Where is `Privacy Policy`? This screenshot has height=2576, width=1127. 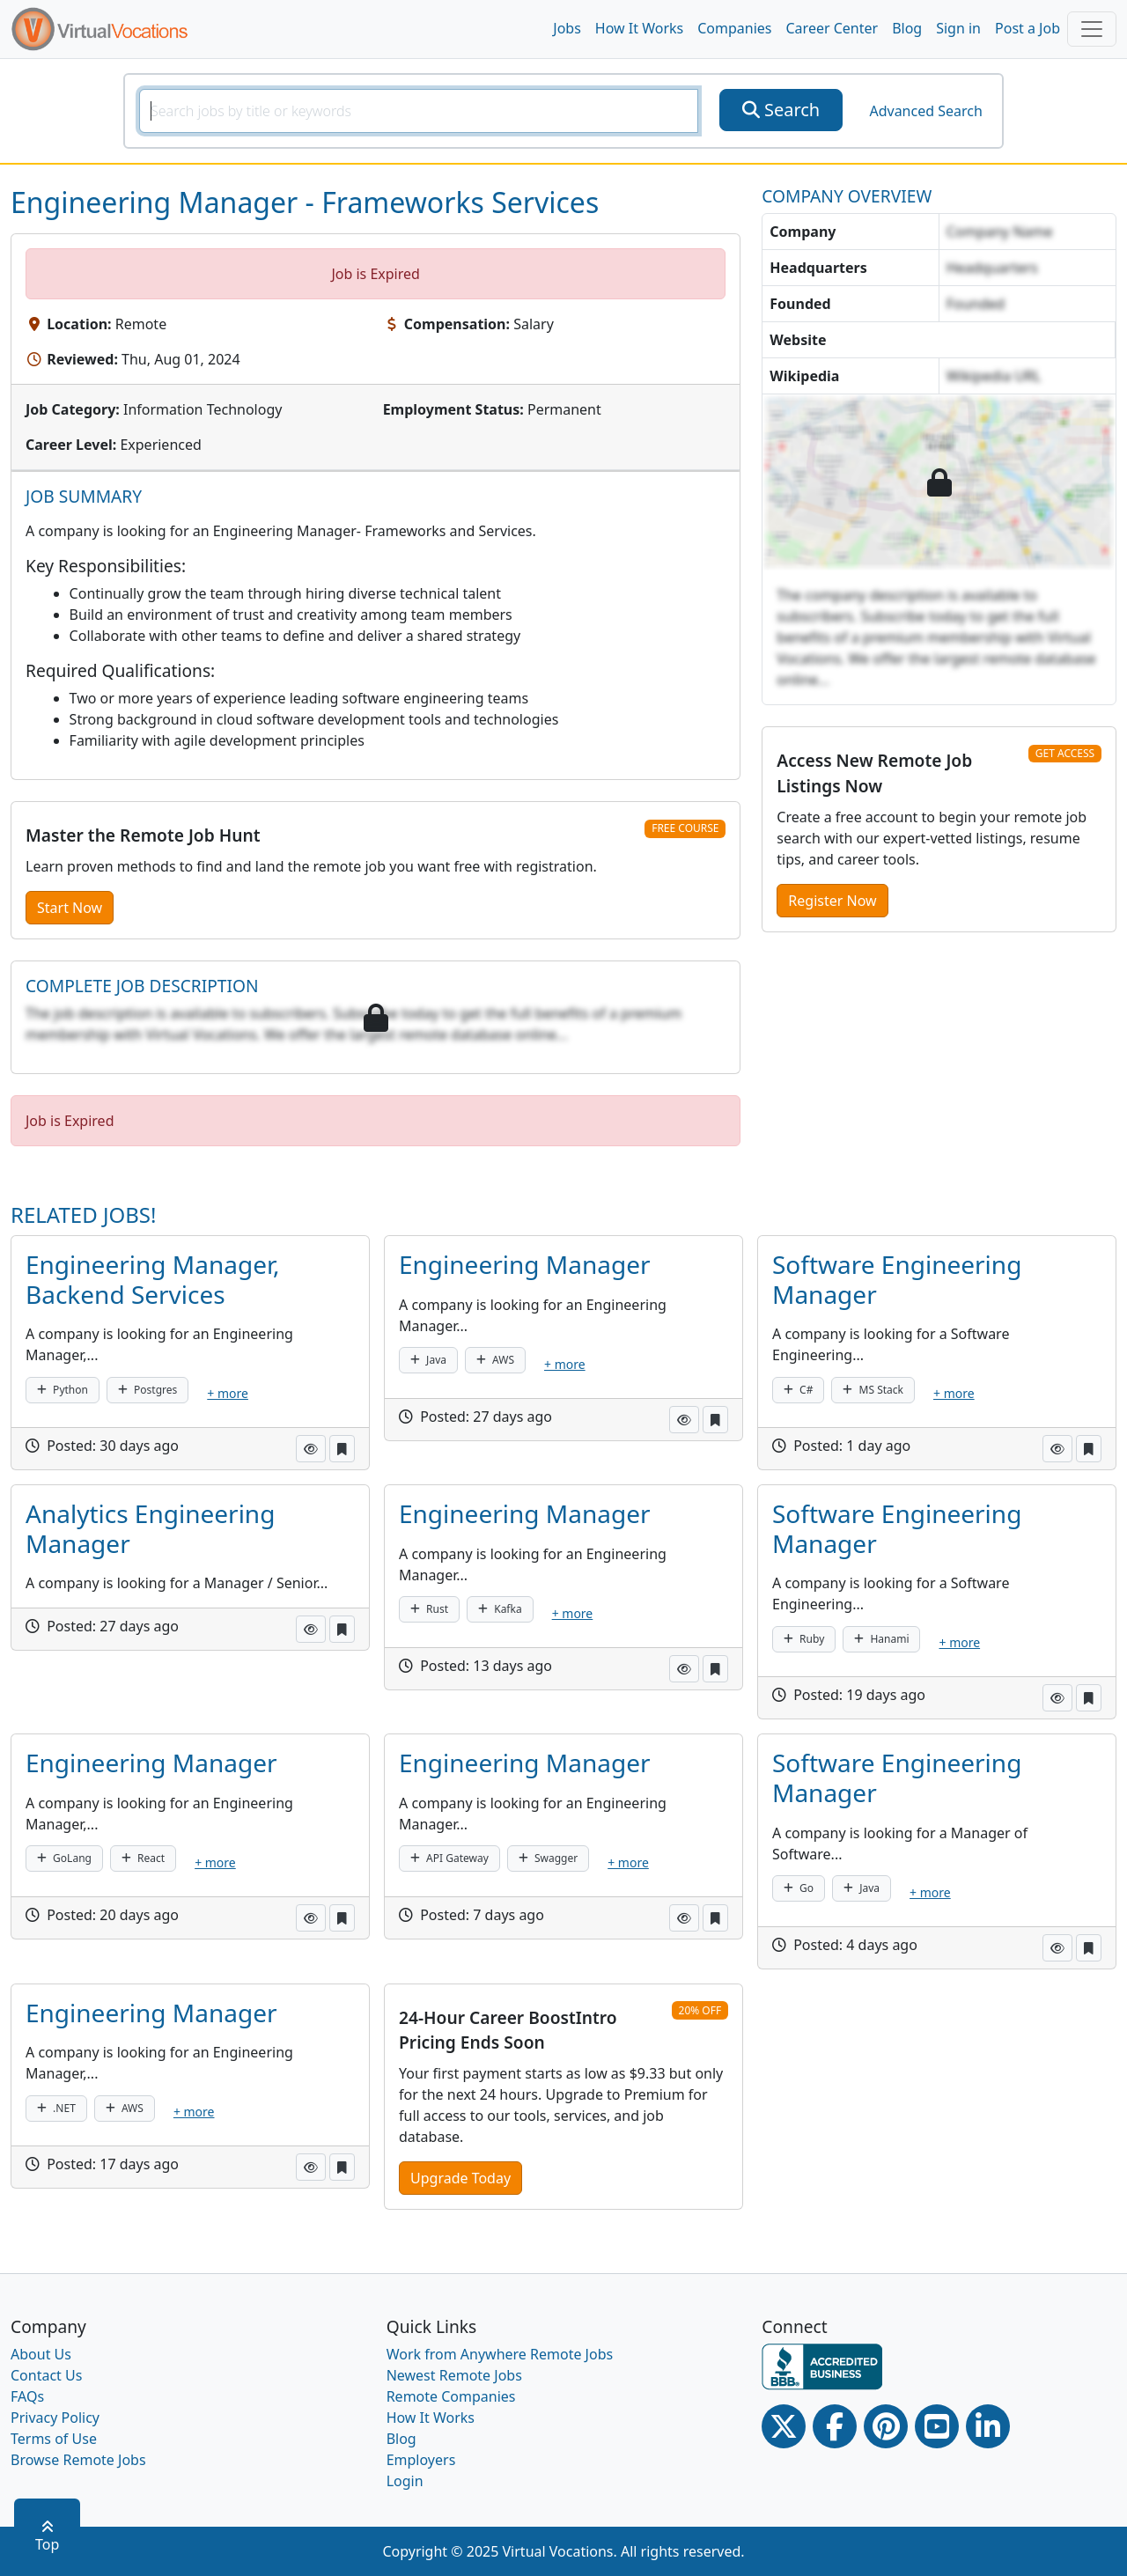 Privacy Policy is located at coordinates (55, 2417).